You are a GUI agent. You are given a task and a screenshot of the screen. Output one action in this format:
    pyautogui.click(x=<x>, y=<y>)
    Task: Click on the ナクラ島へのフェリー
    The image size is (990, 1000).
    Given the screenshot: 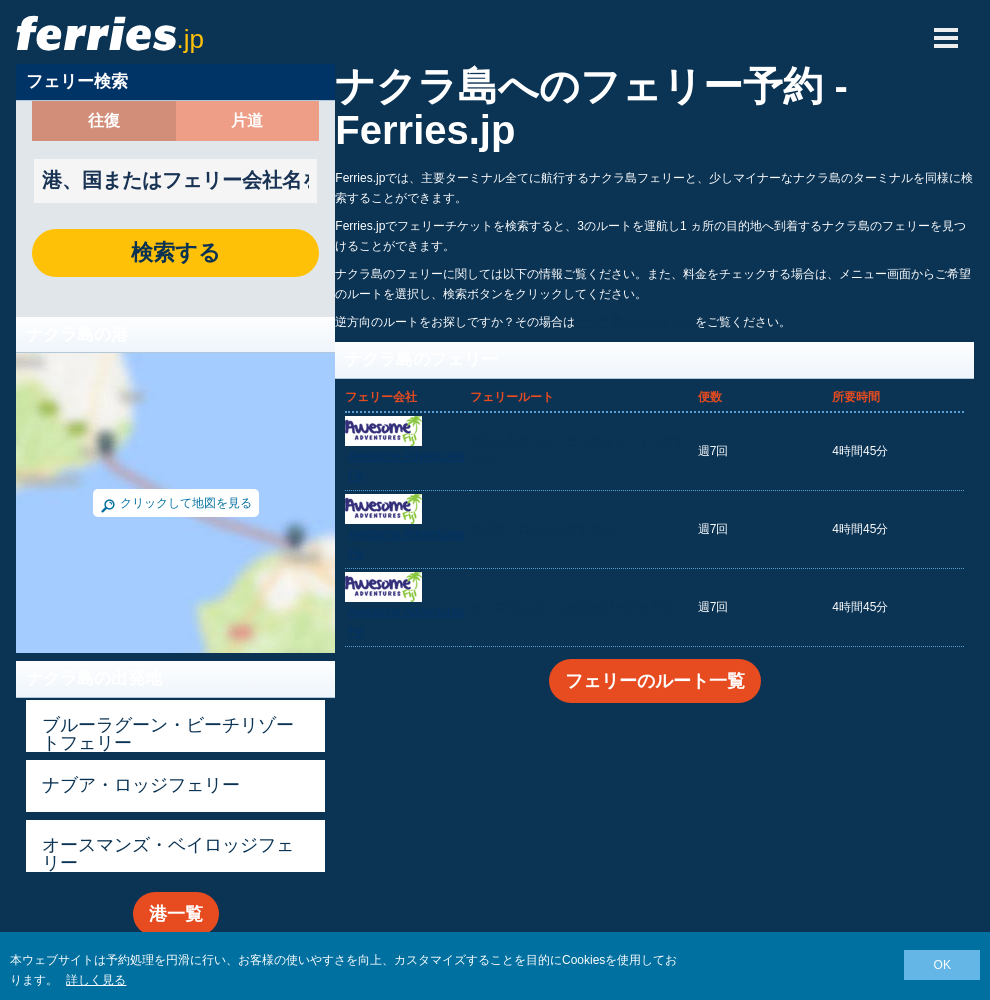 What is the action you would take?
    pyautogui.click(x=635, y=322)
    